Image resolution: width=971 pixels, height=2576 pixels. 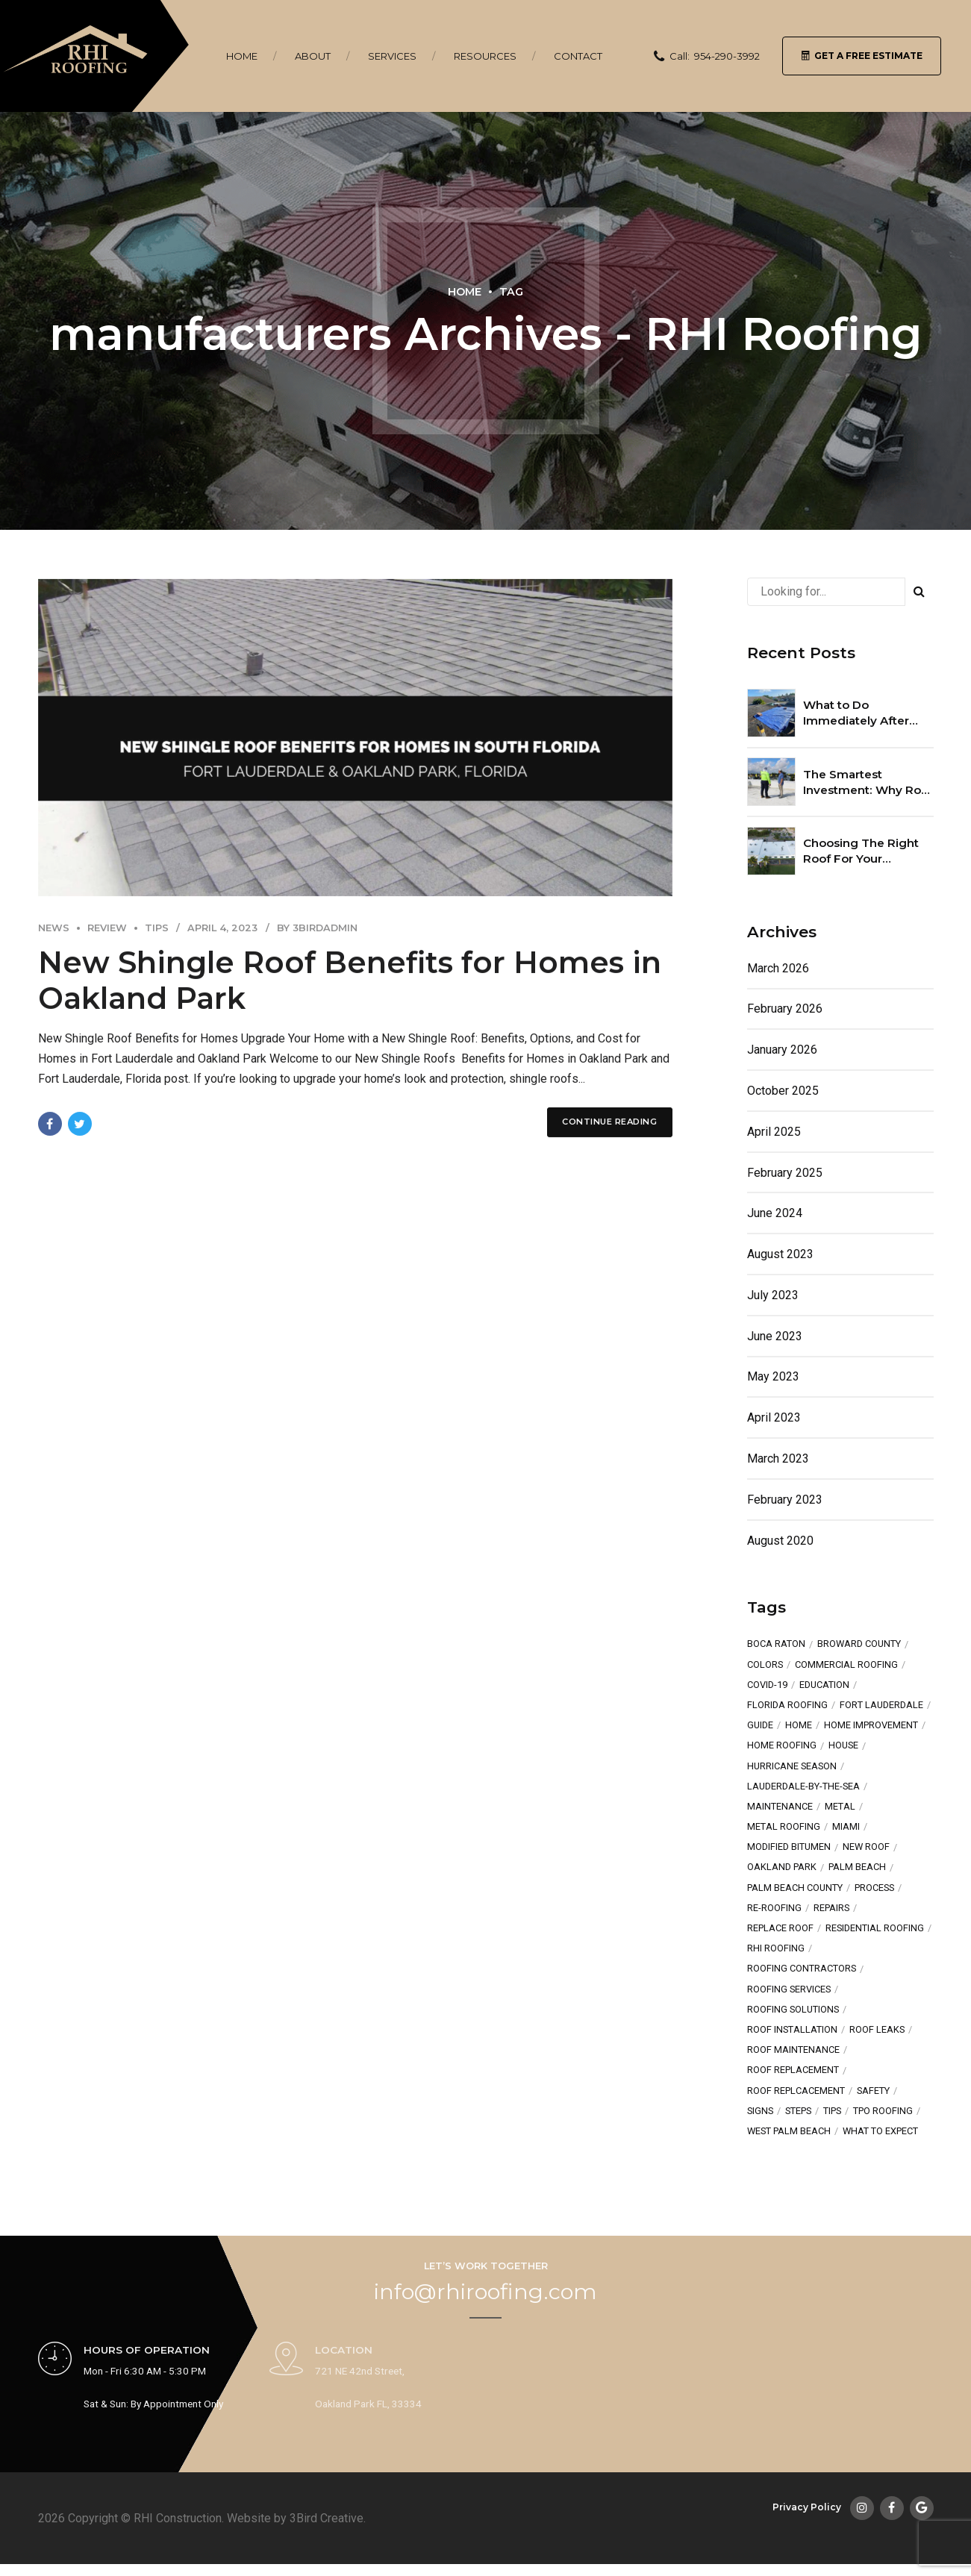 What do you see at coordinates (782, 1867) in the screenshot?
I see `oakland park [oakland park (5 items)]` at bounding box center [782, 1867].